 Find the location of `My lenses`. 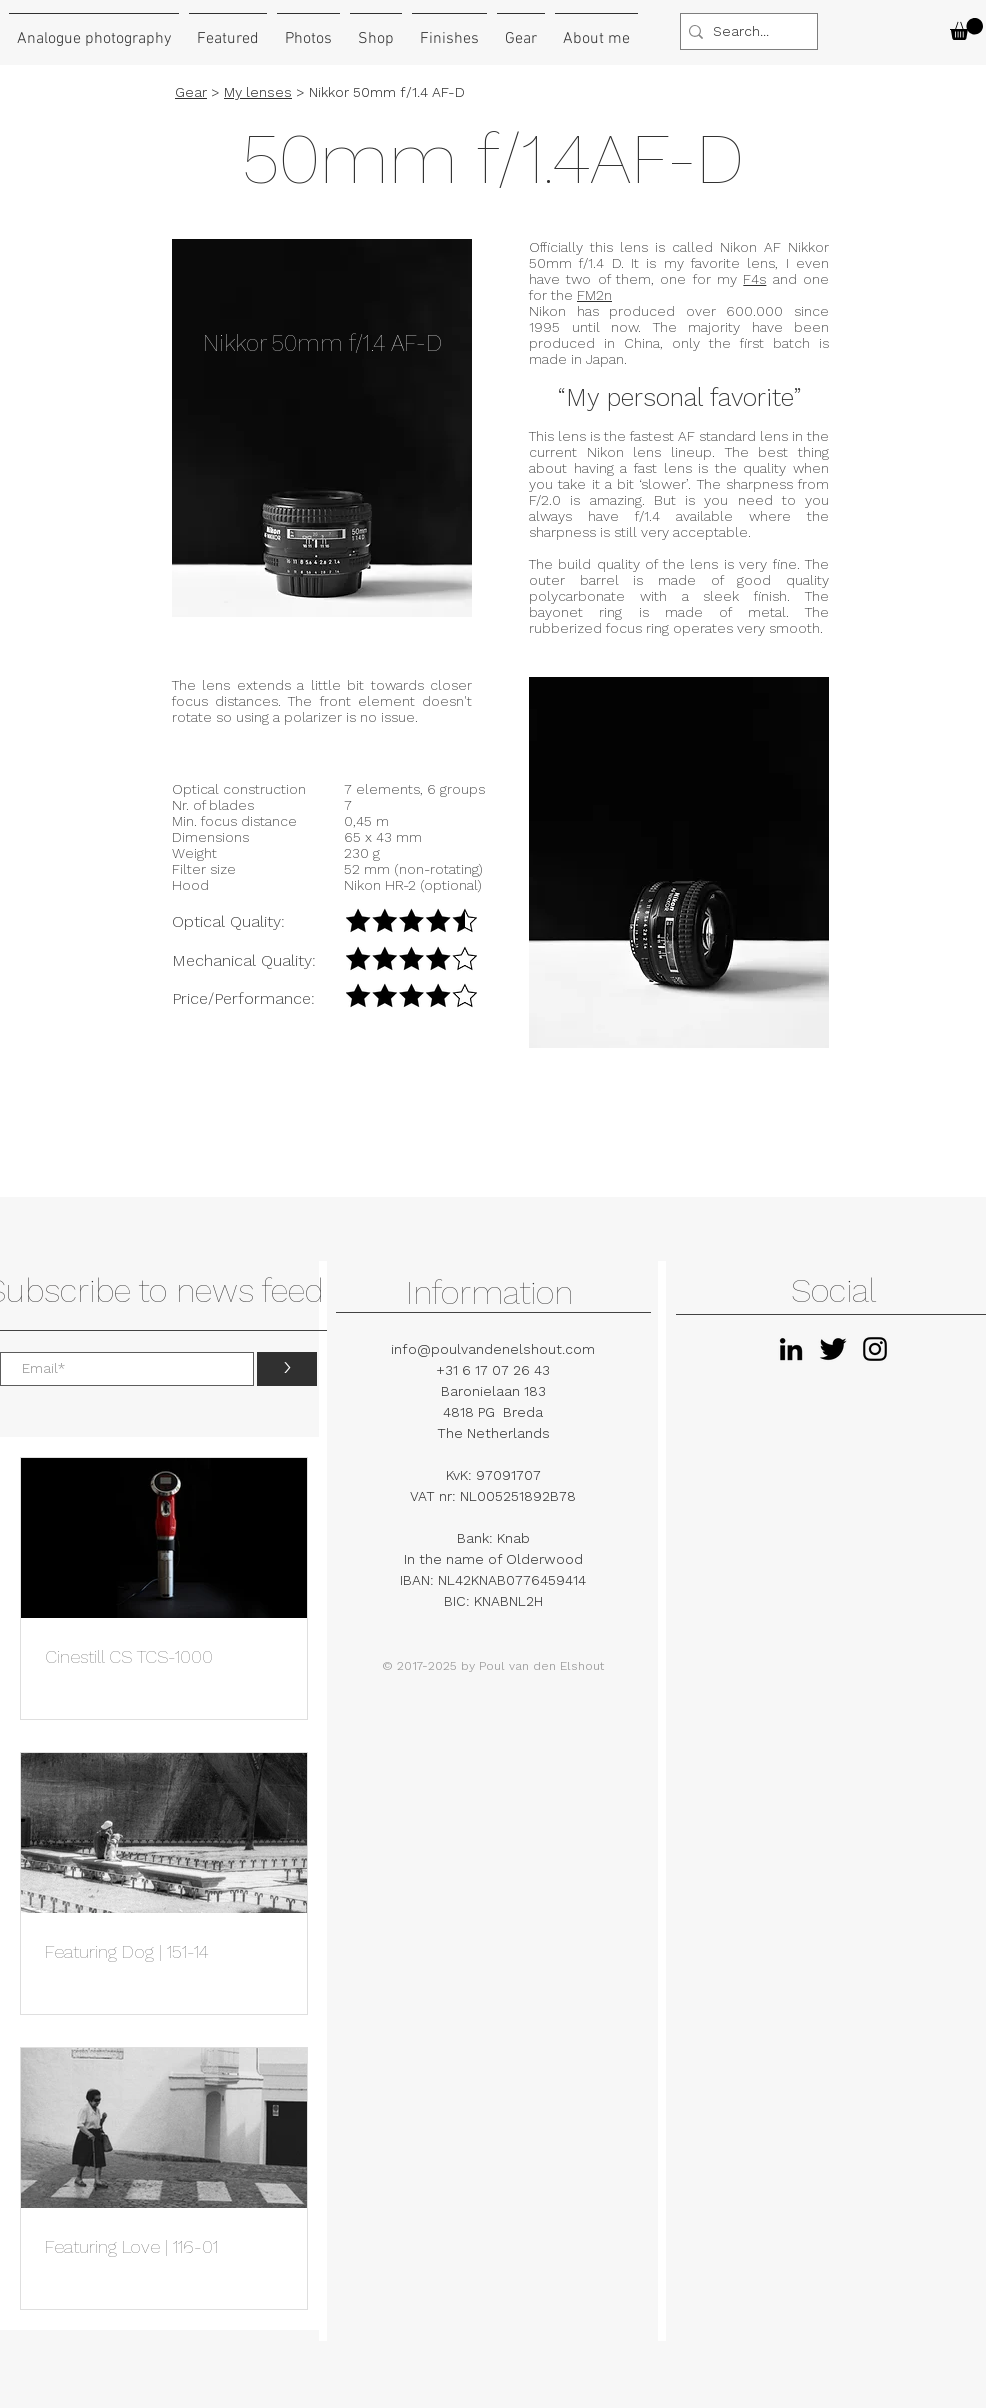

My lenses is located at coordinates (258, 92).